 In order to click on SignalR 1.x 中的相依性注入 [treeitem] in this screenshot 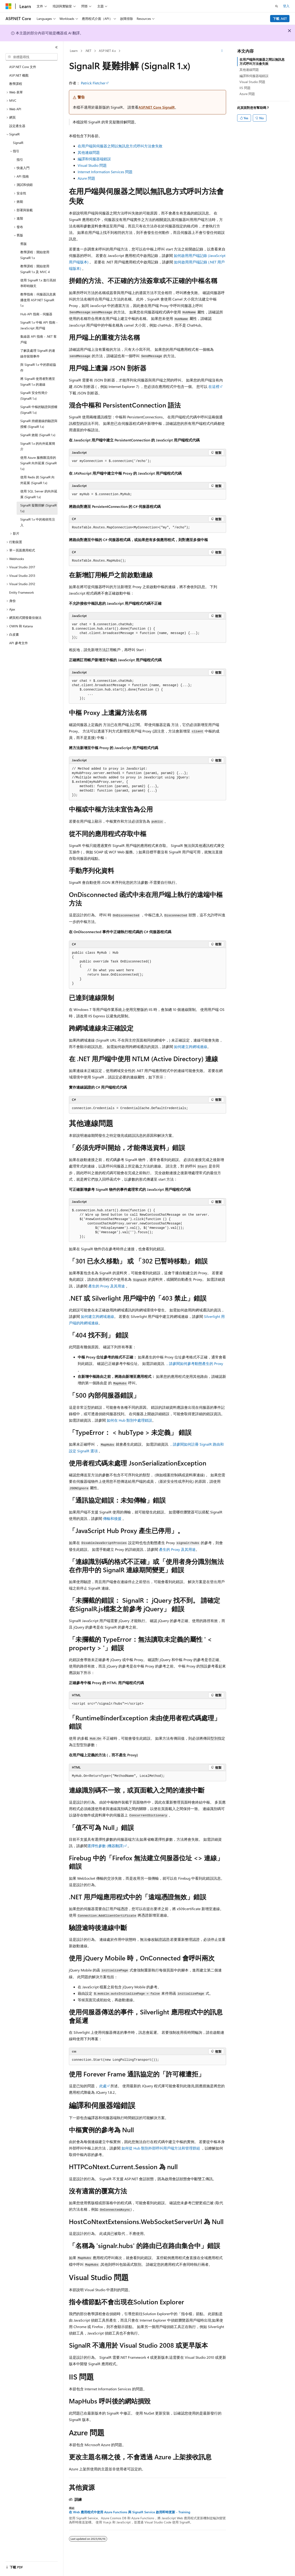, I will do `click(37, 522)`.